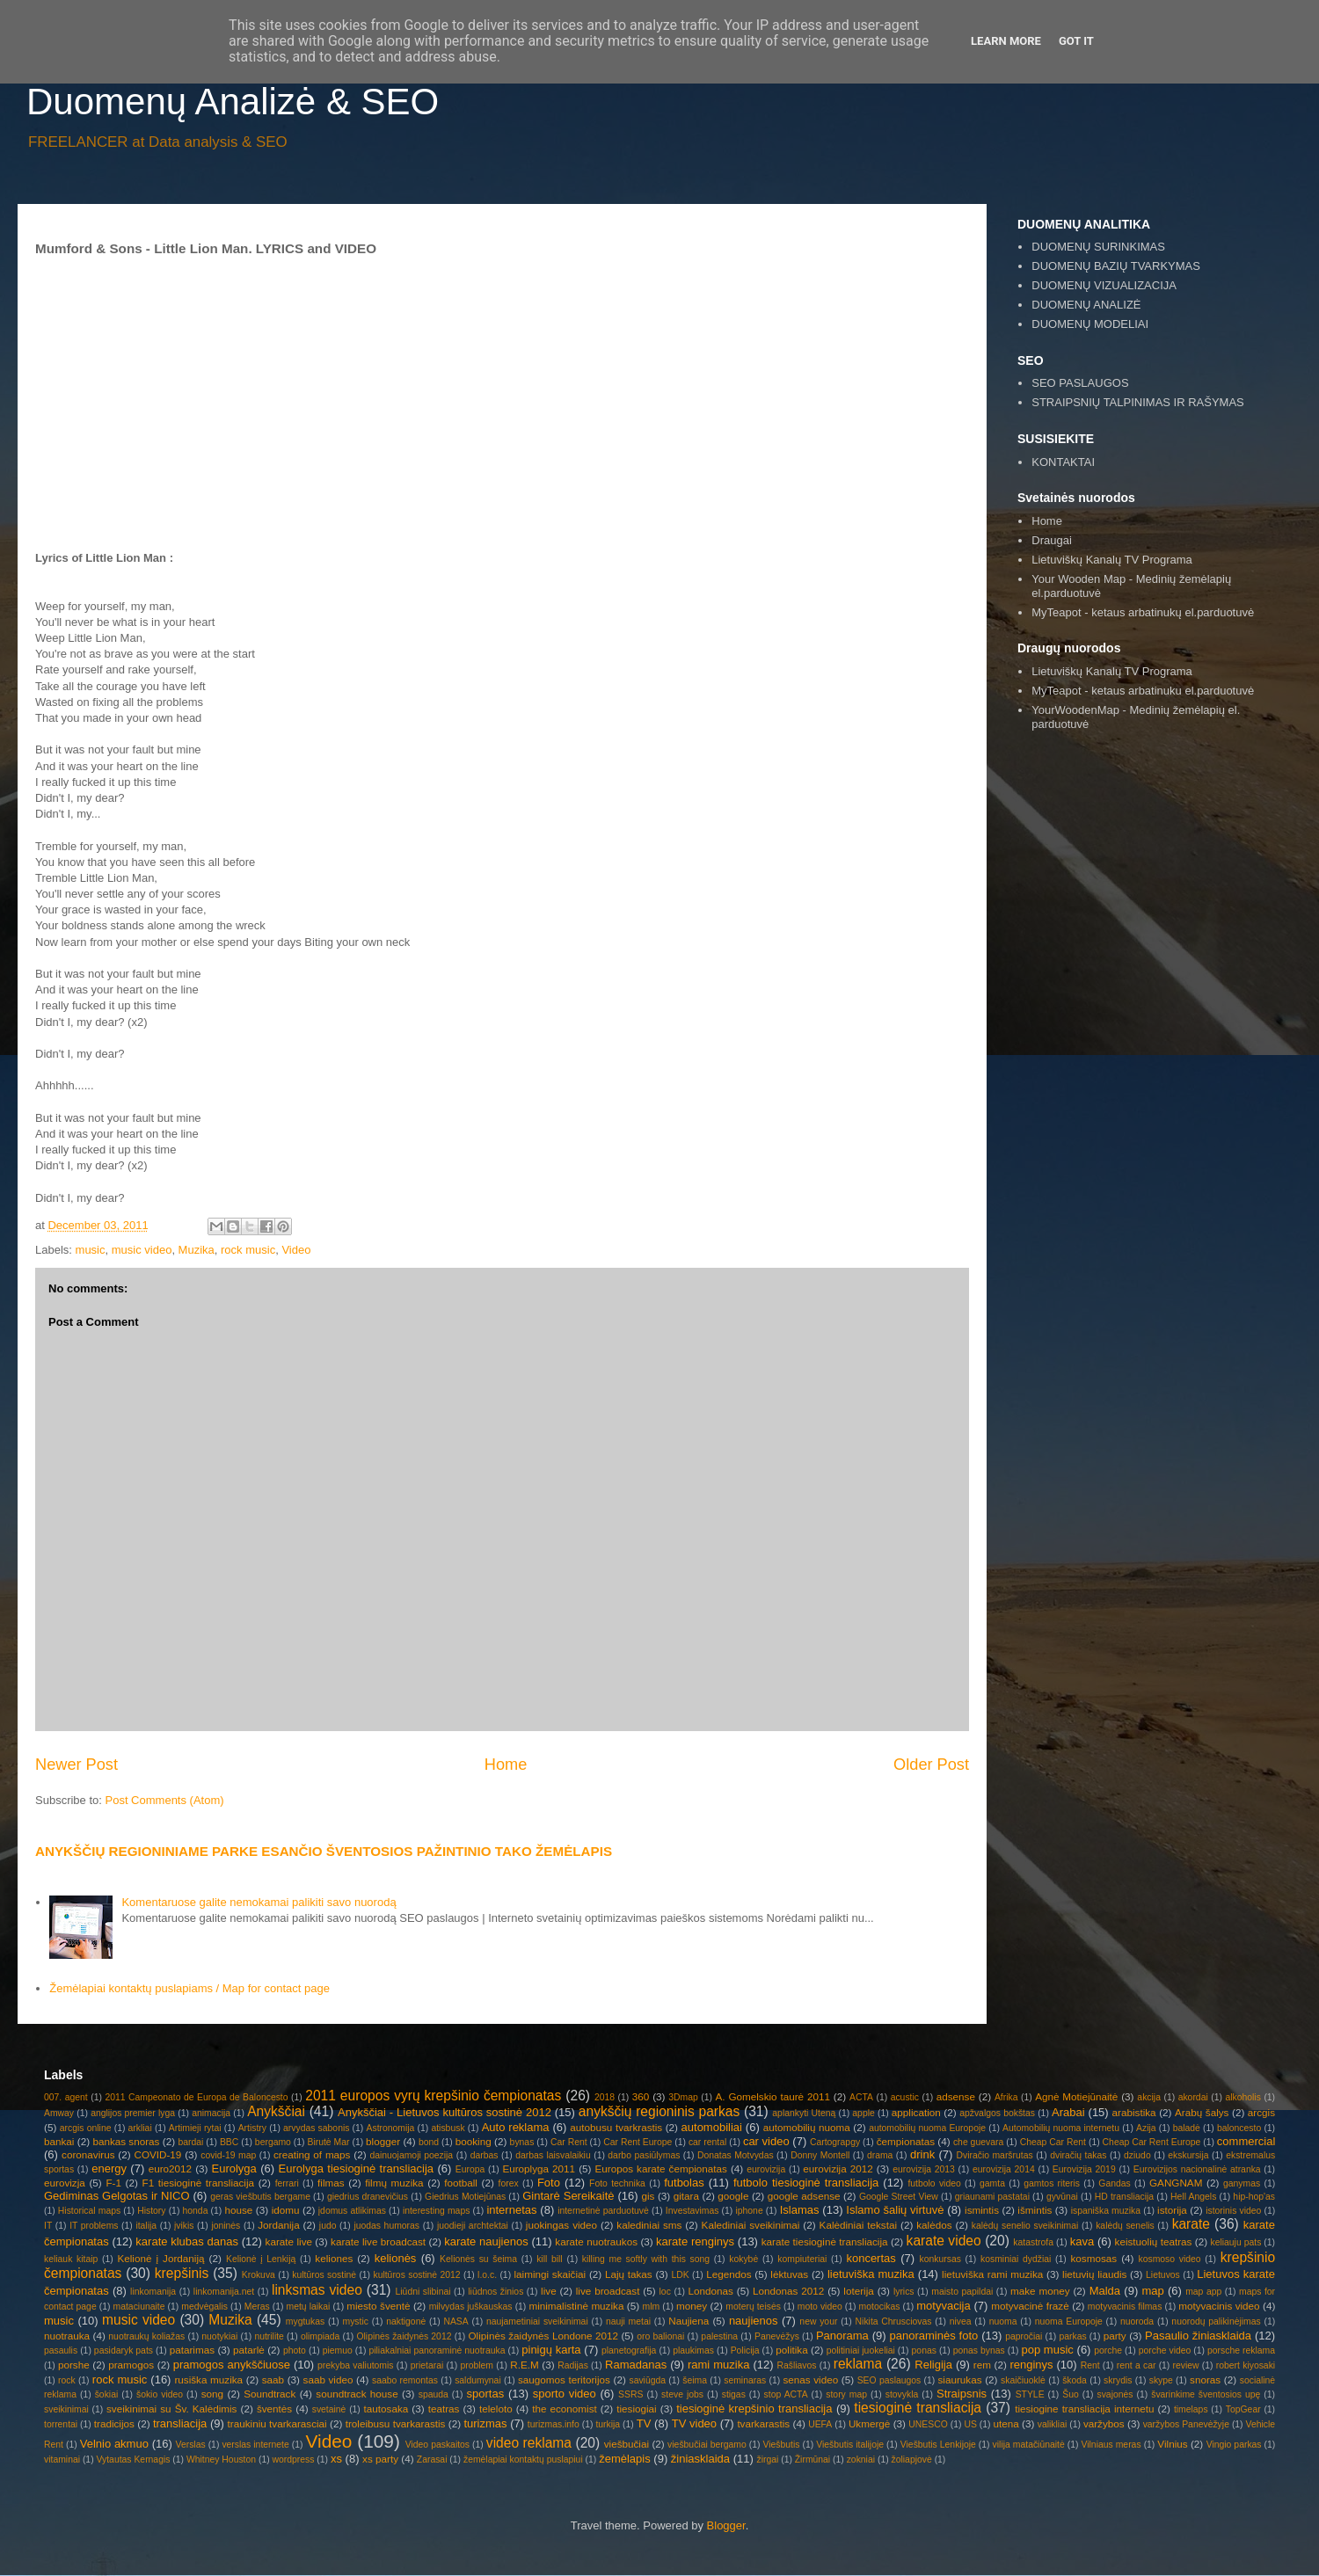  I want to click on tradicijos, so click(114, 2423).